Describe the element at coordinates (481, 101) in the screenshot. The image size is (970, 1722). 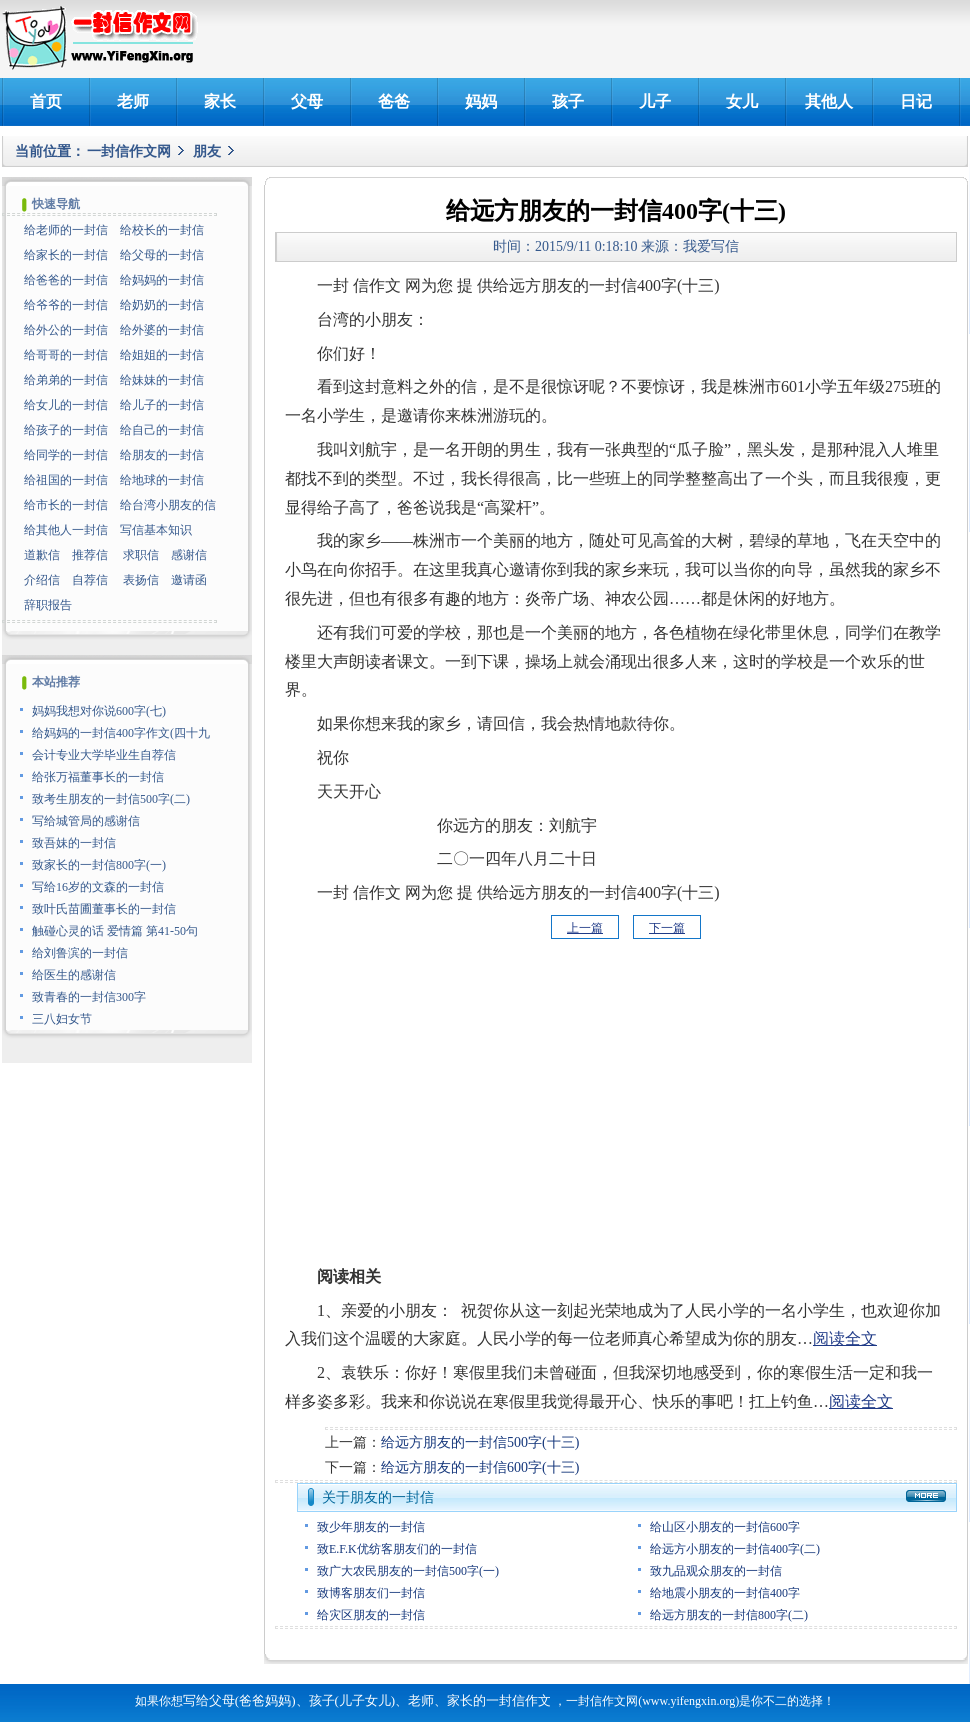
I see `妈妈` at that location.